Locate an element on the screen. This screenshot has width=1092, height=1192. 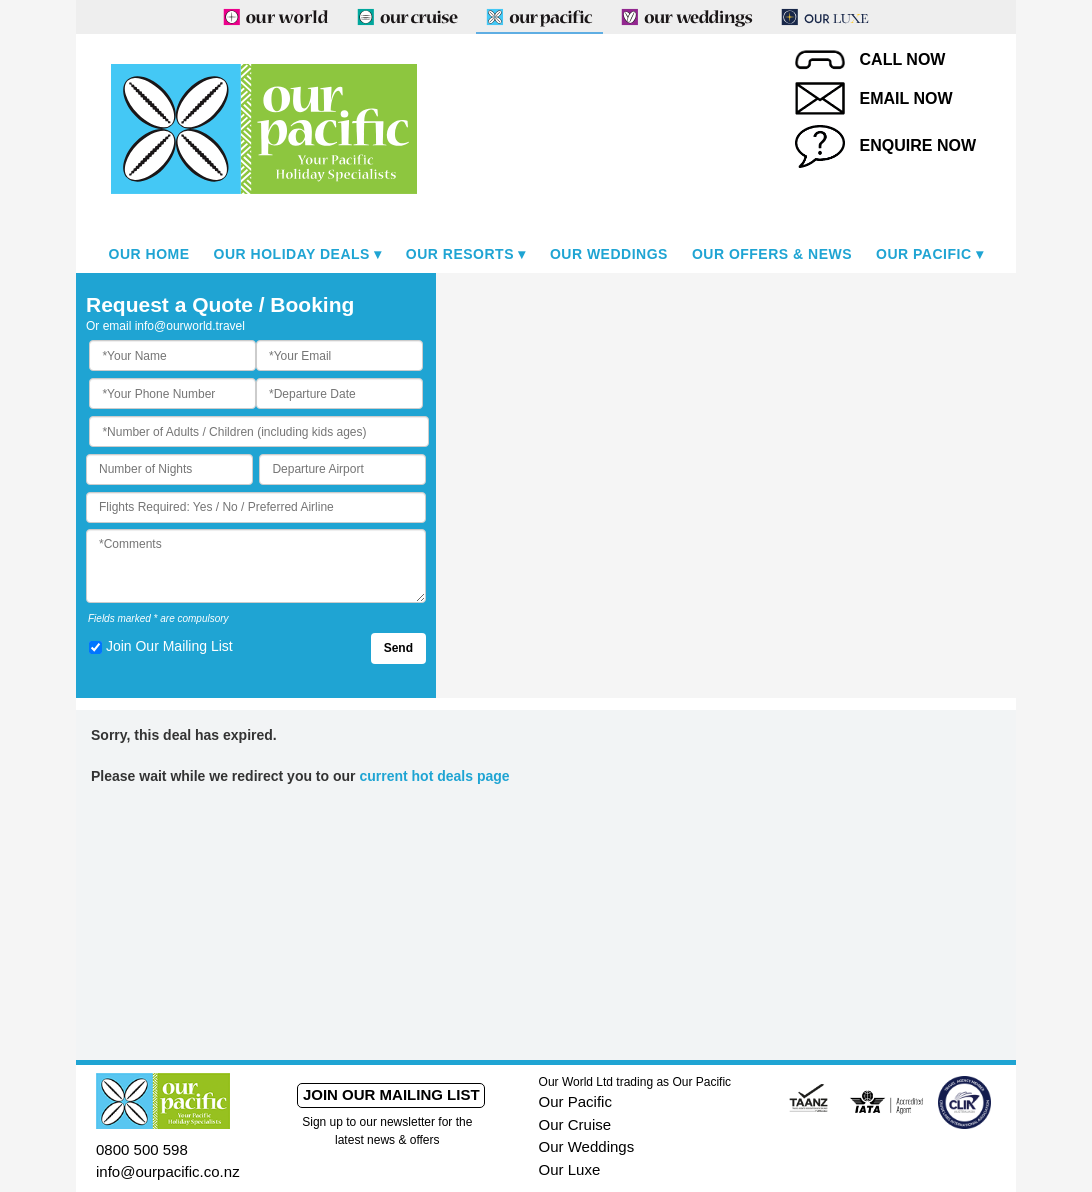
Our Resorts is located at coordinates (460, 254).